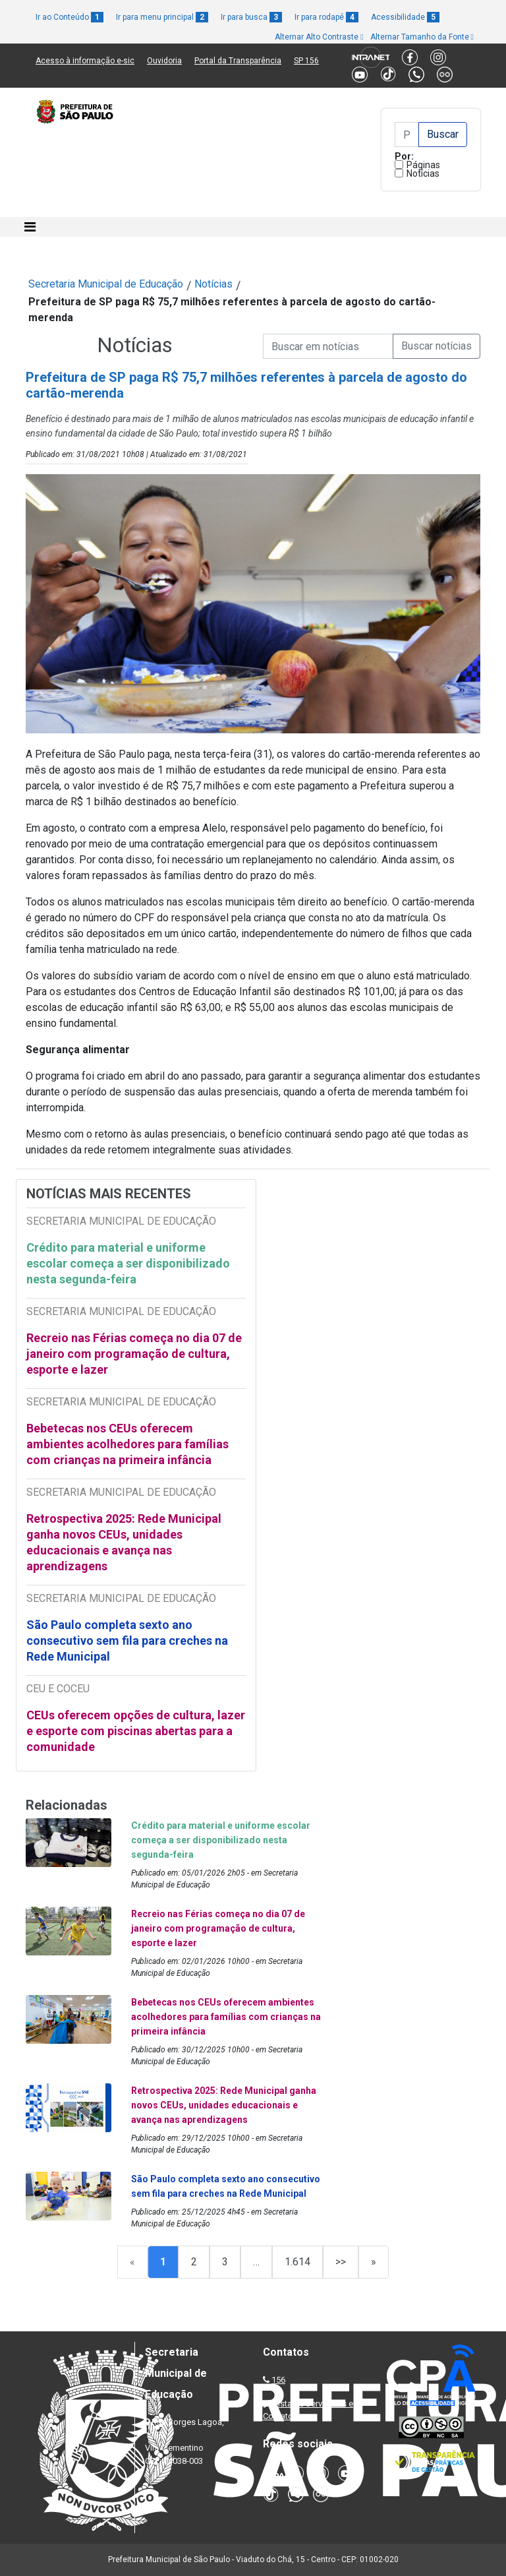 This screenshot has height=2576, width=506. Describe the element at coordinates (297, 2261) in the screenshot. I see `1.614` at that location.